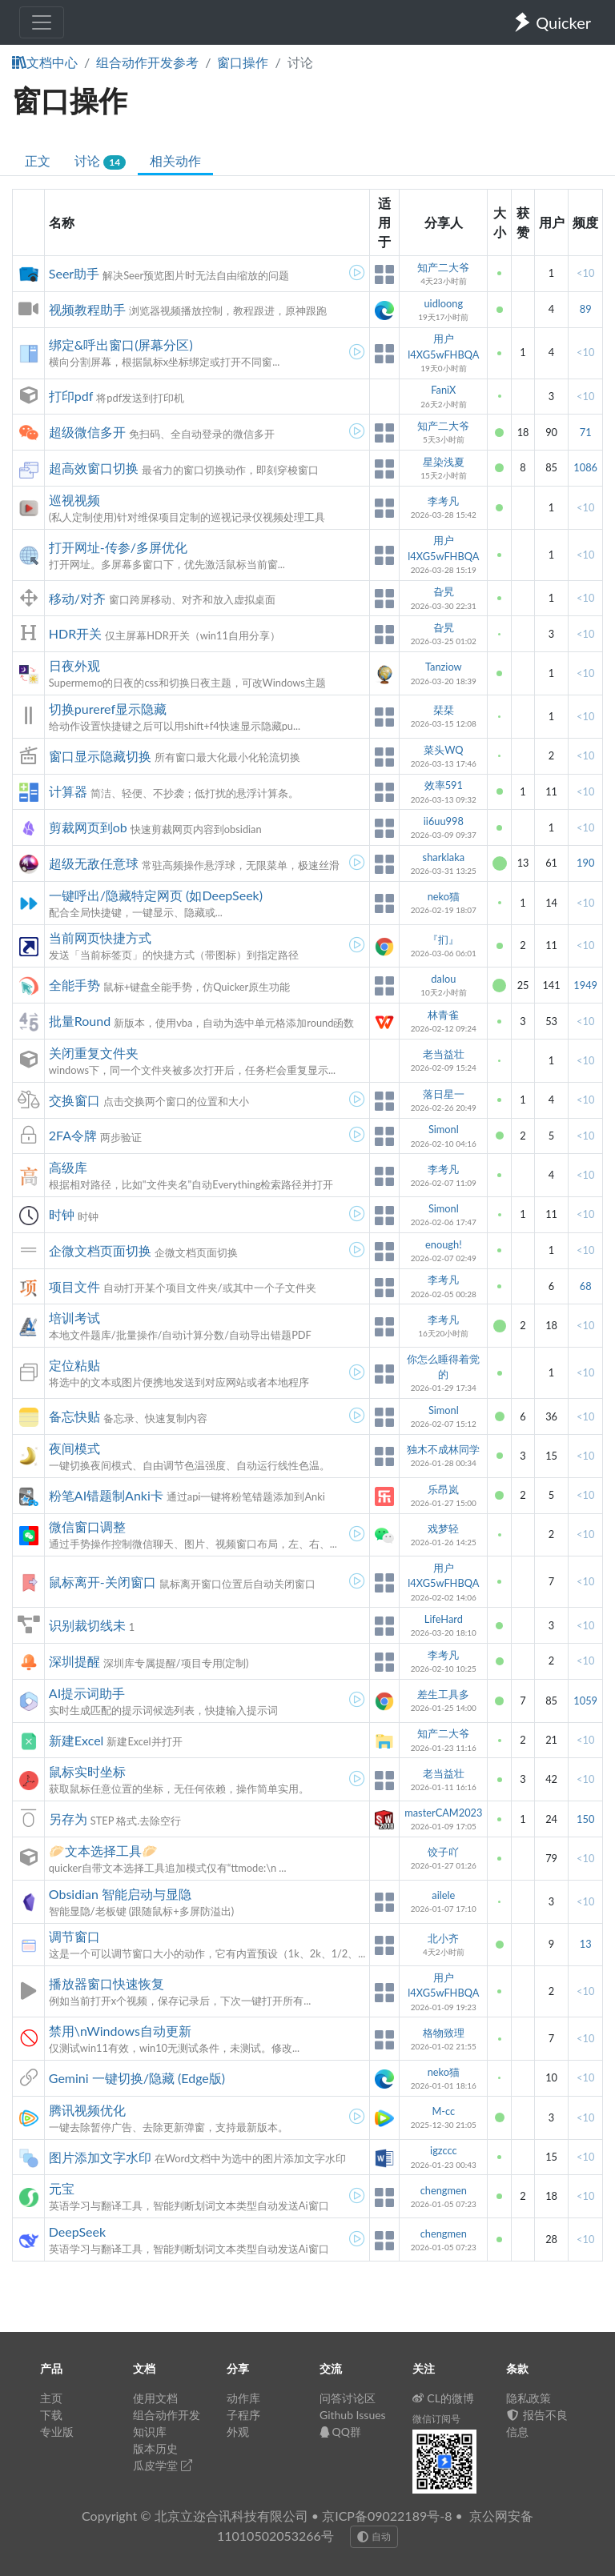  Describe the element at coordinates (68, 791) in the screenshot. I see `计算器` at that location.